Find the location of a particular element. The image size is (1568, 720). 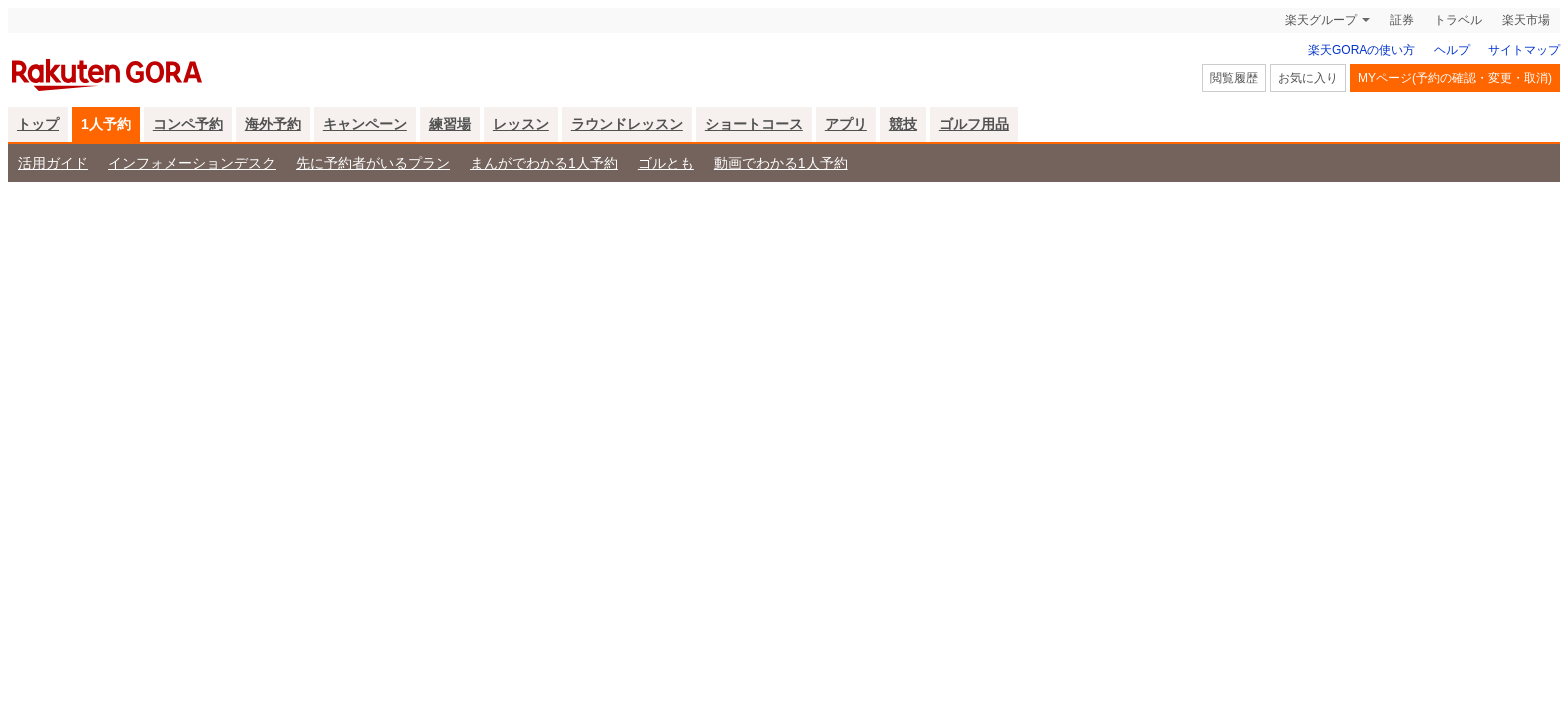

1人予約 is located at coordinates (106, 124).